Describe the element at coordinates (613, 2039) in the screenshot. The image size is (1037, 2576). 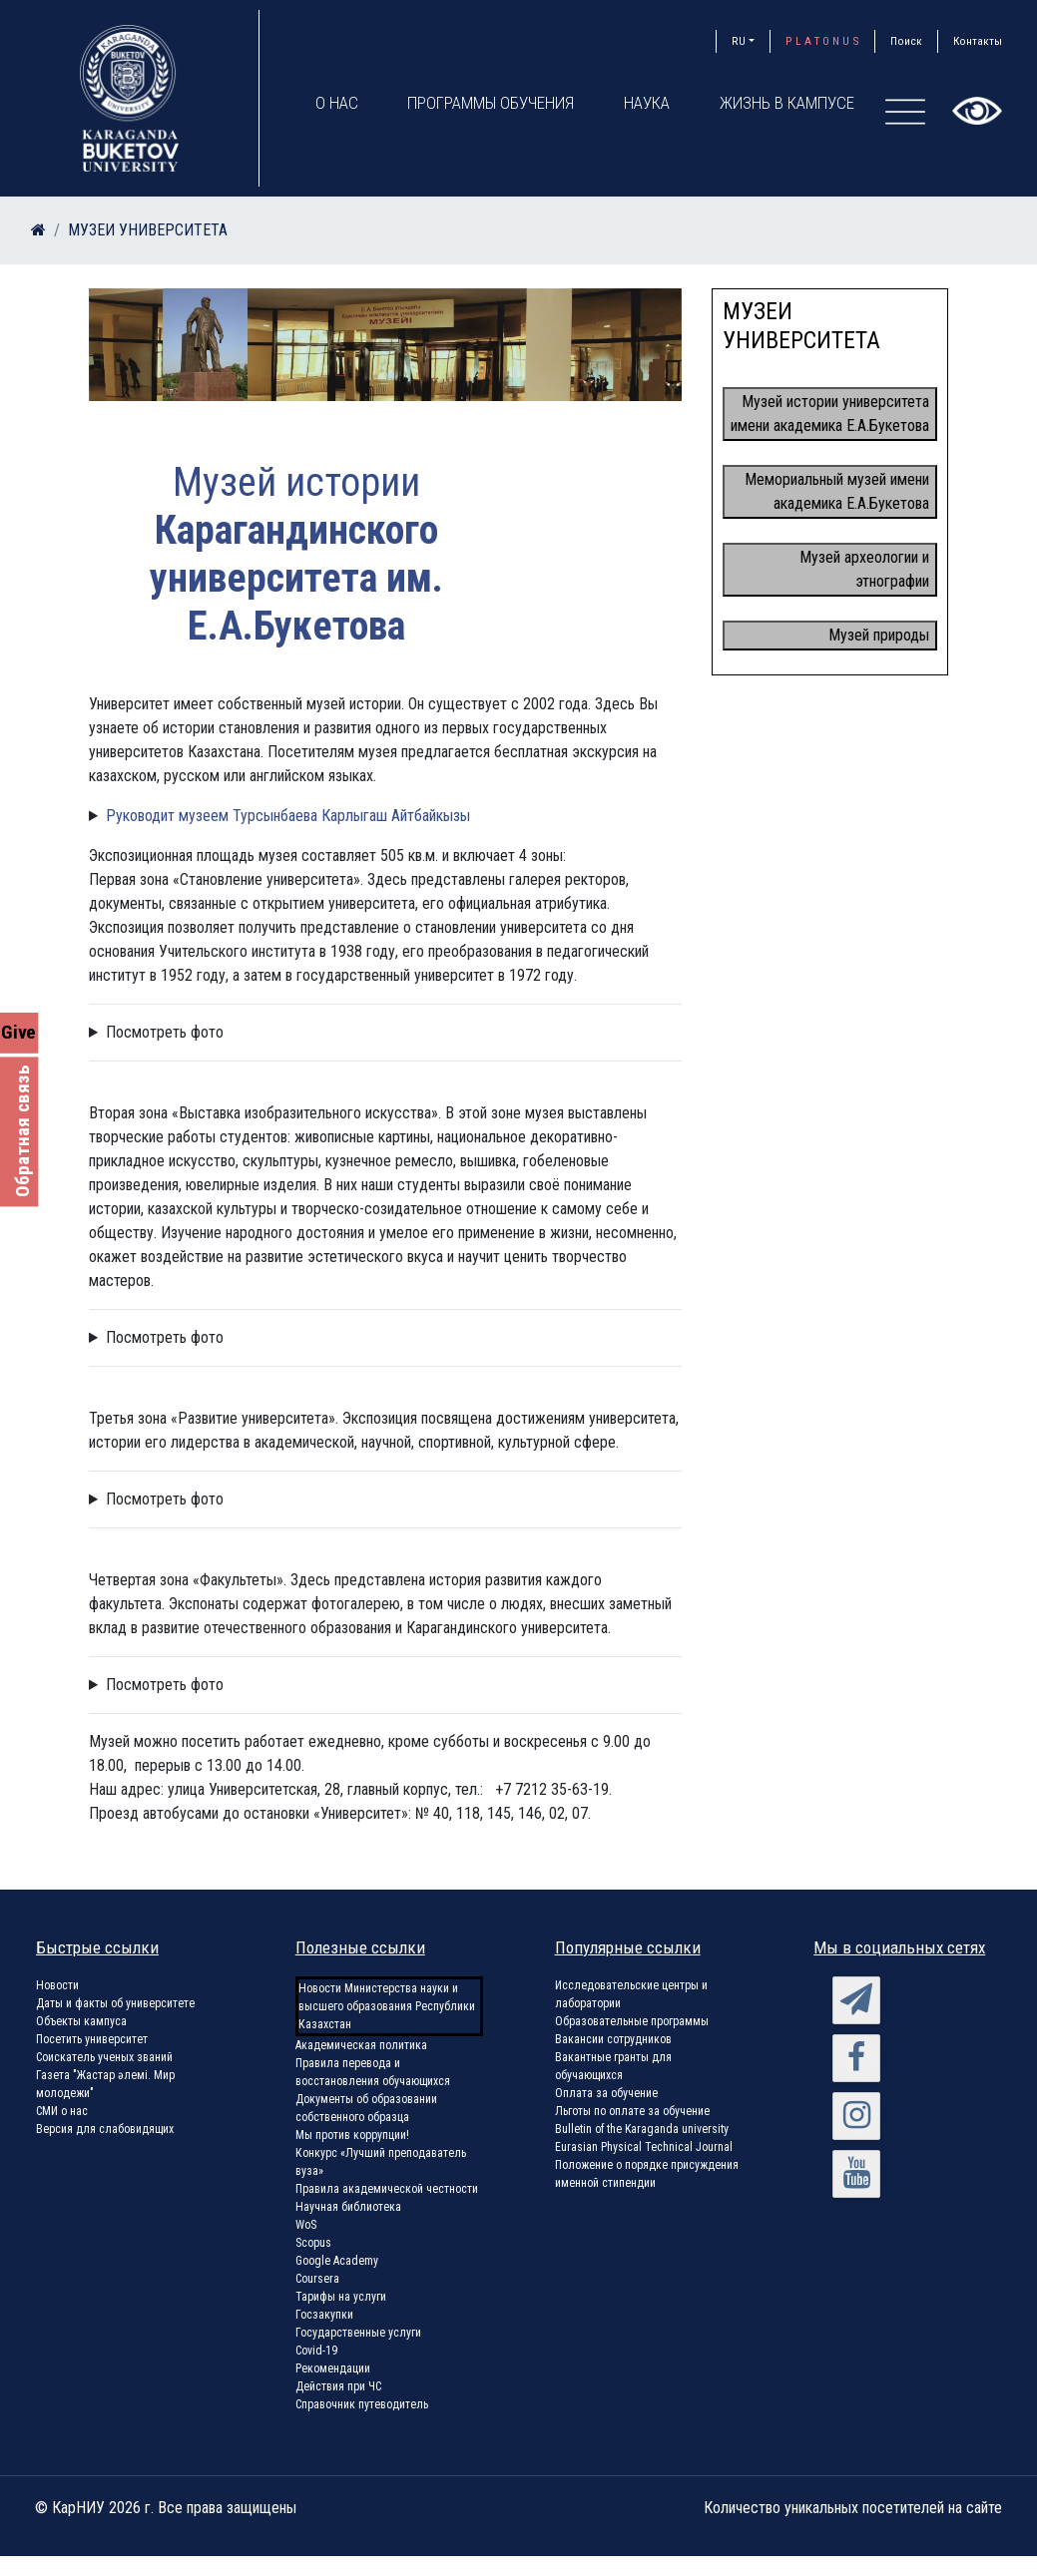
I see `Вакансии сотрудников` at that location.